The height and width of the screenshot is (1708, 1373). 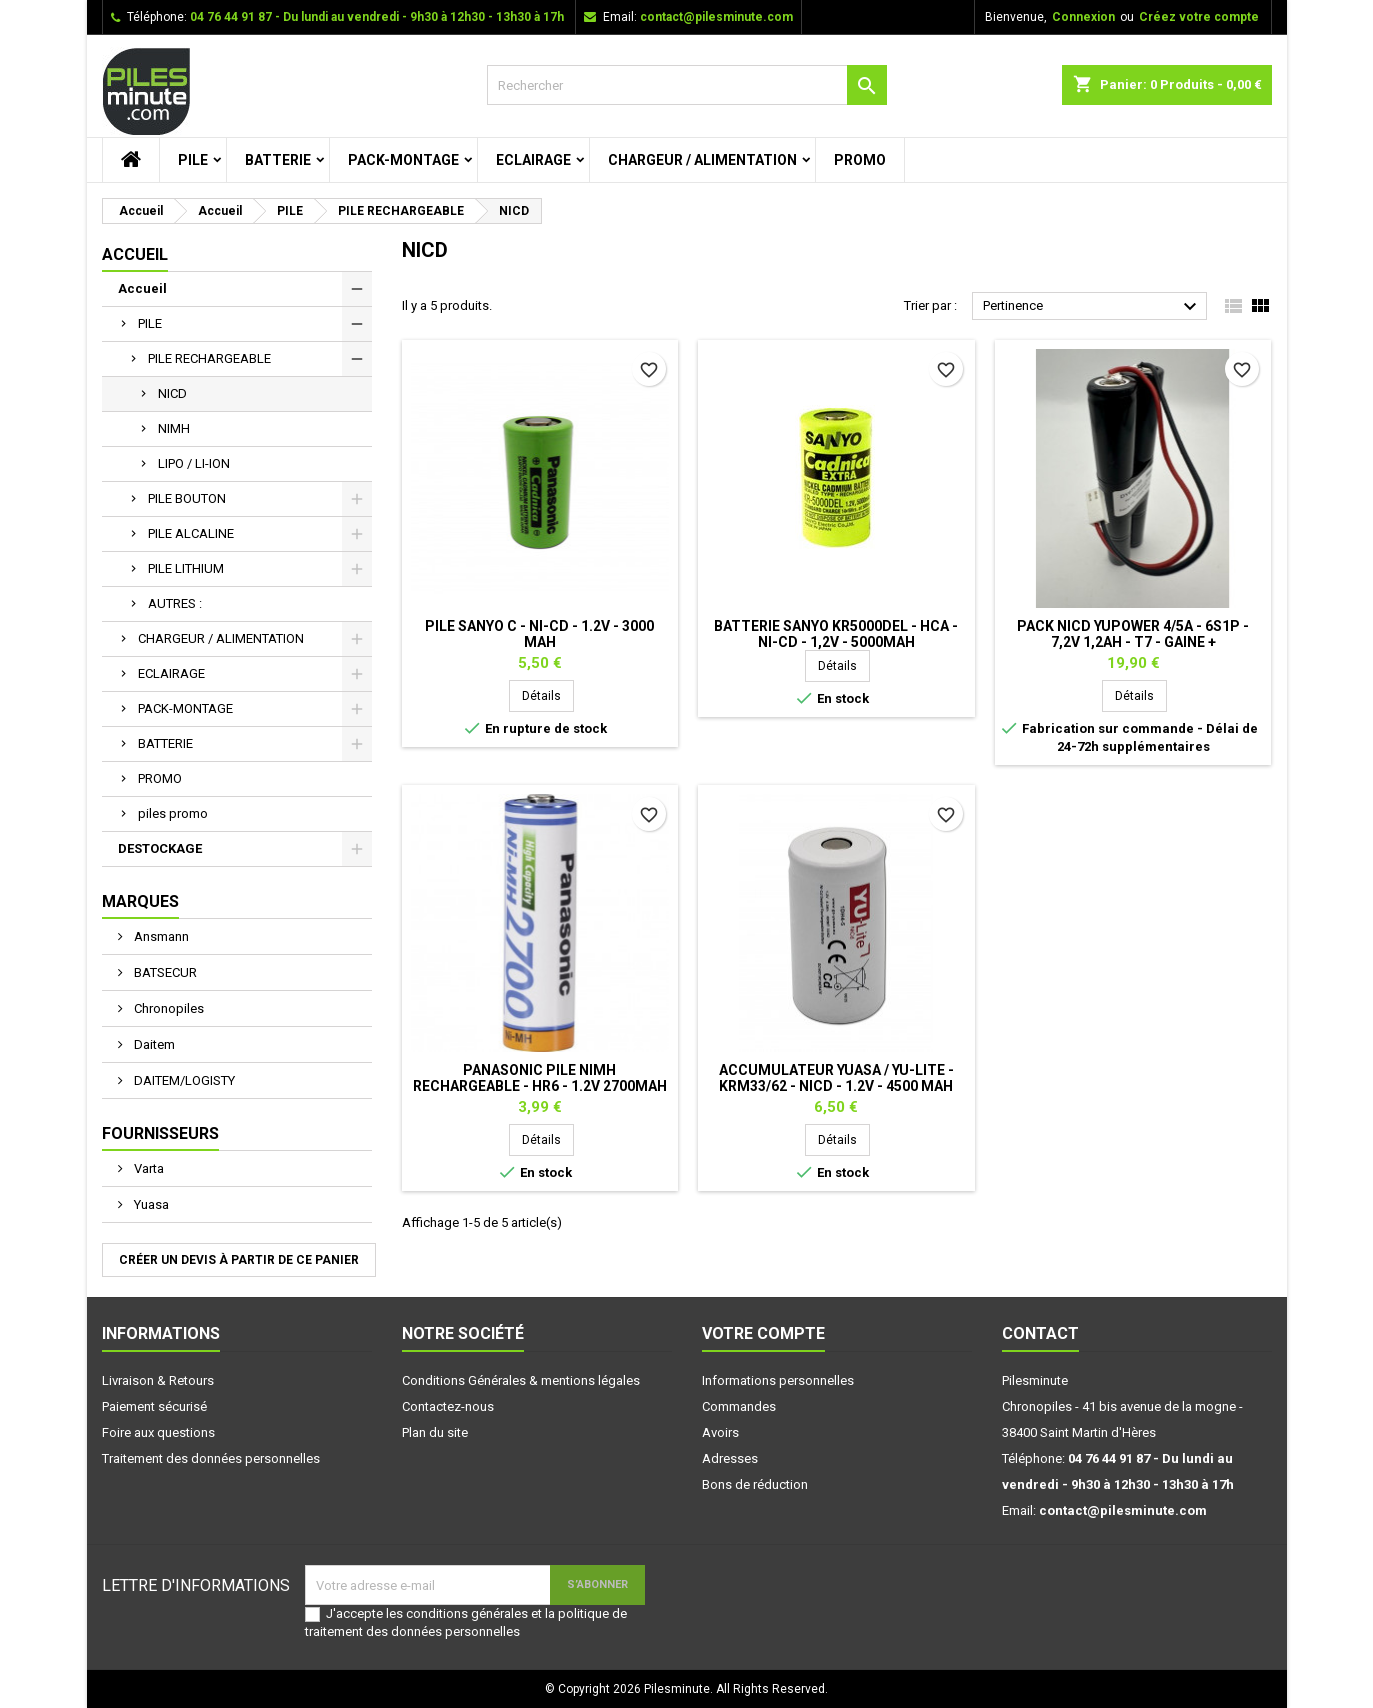 What do you see at coordinates (193, 160) in the screenshot?
I see `PILE` at bounding box center [193, 160].